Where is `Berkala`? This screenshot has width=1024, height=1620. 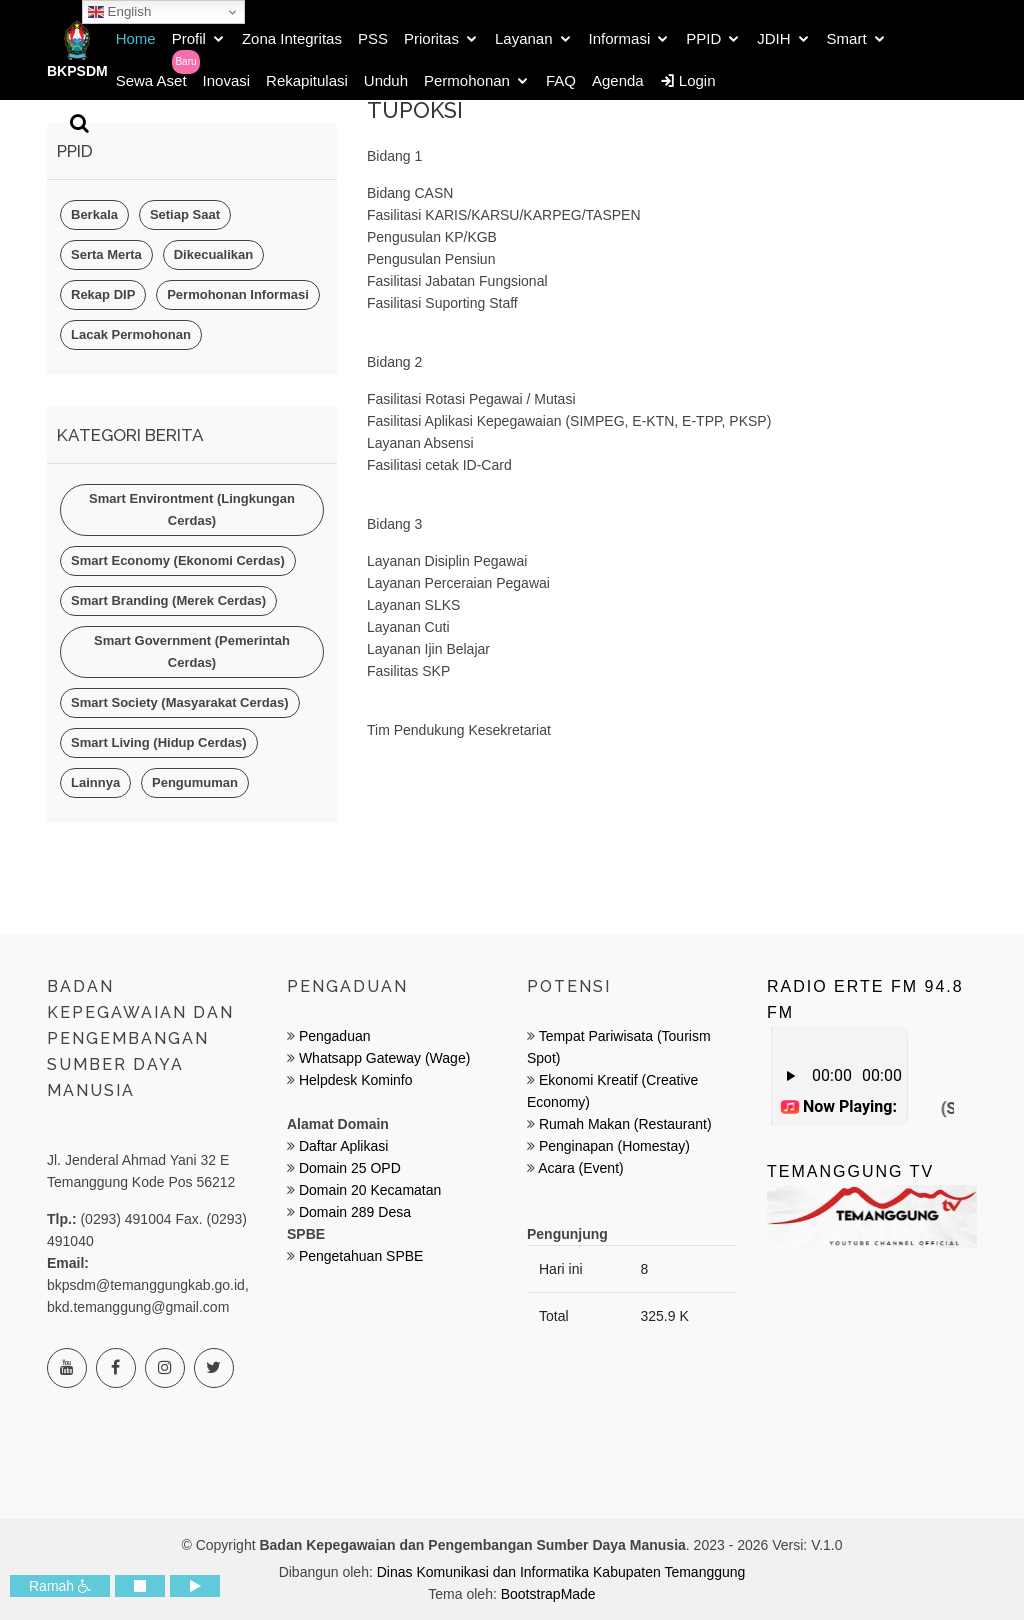 Berkala is located at coordinates (94, 214).